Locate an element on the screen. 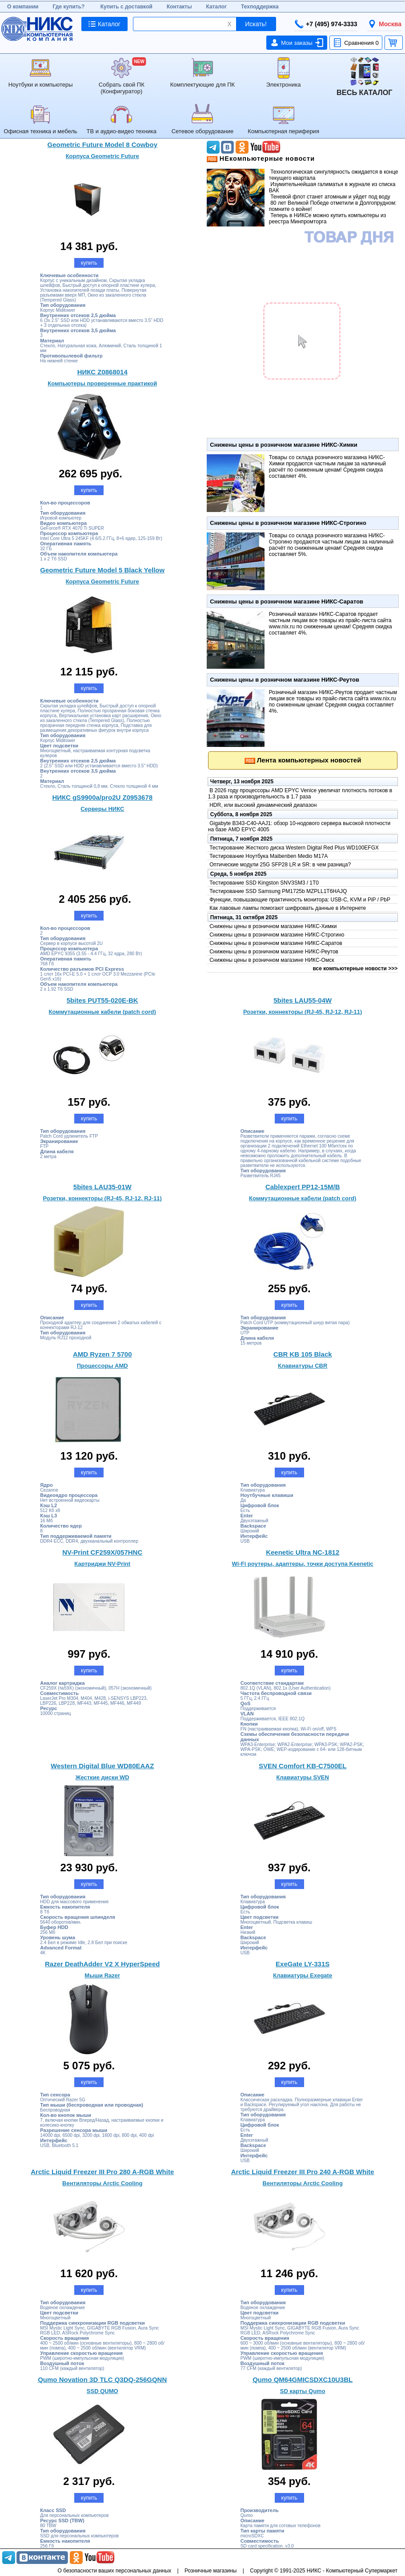 The image size is (405, 2576). Картриджи NV-Print is located at coordinates (102, 1563).